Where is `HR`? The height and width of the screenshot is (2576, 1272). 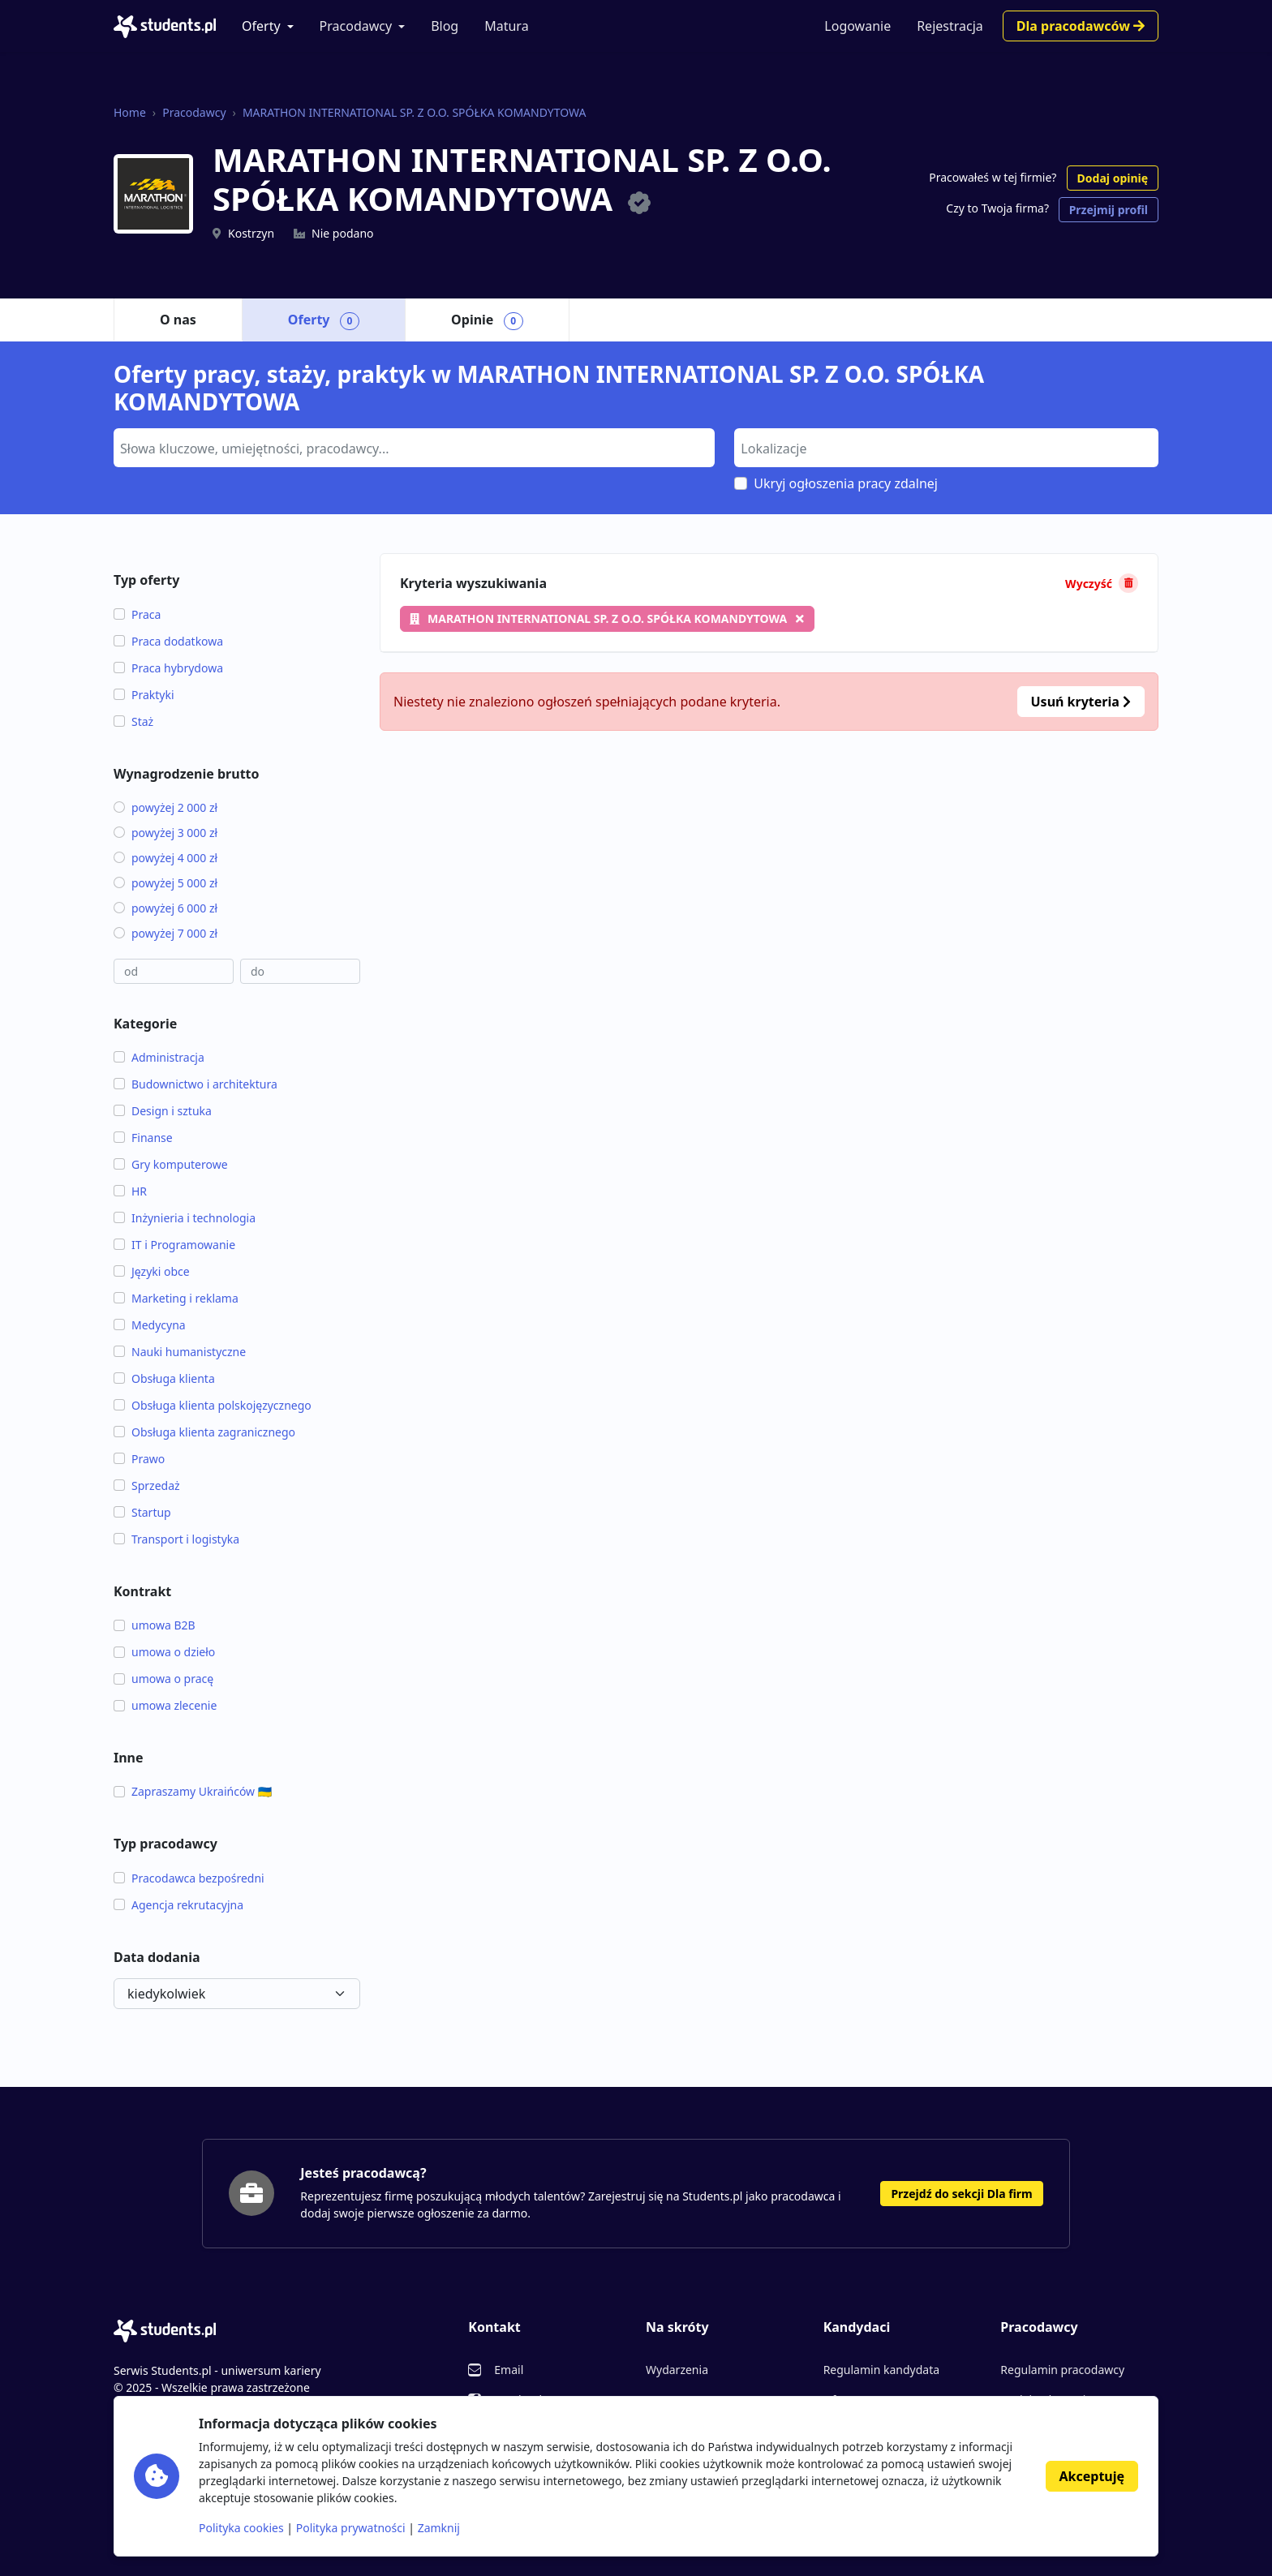
HR is located at coordinates (130, 1191).